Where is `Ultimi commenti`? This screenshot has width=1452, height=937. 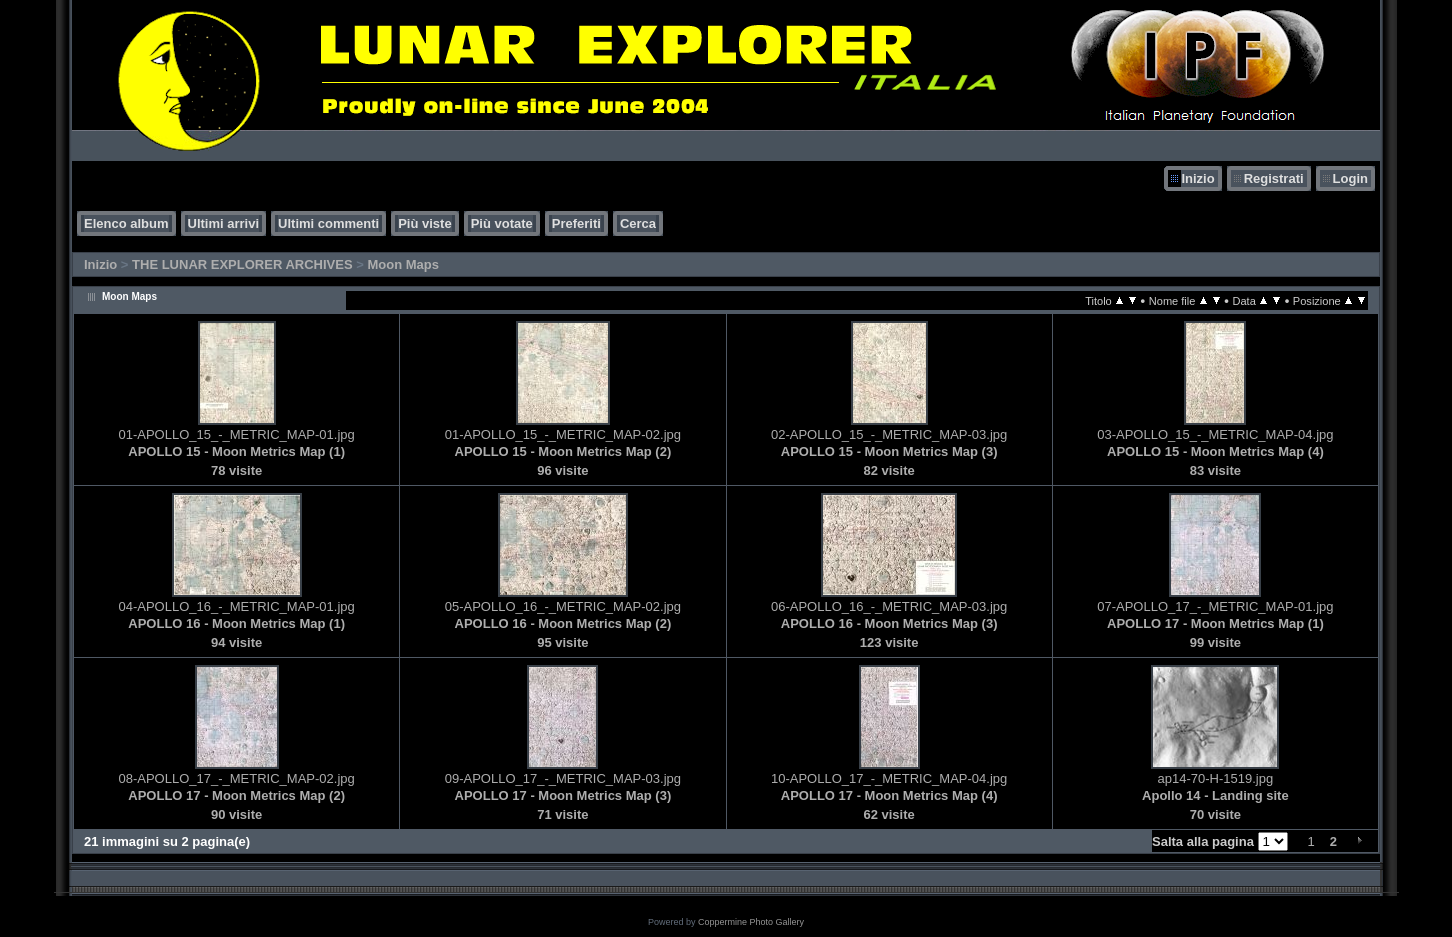
Ultimi commenti is located at coordinates (328, 223).